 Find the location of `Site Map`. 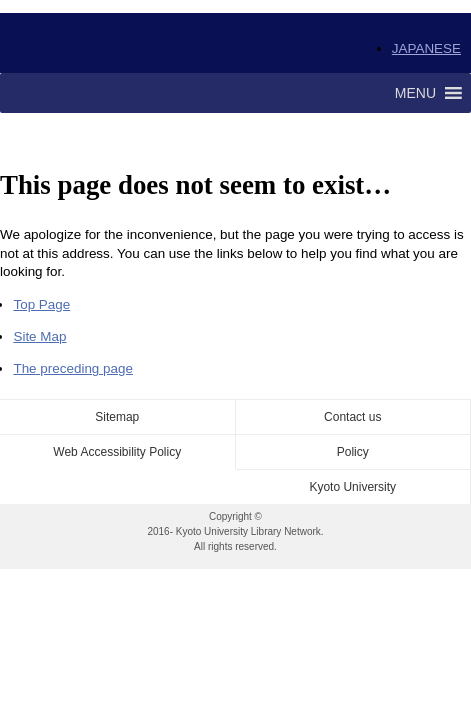

Site Map is located at coordinates (39, 336).